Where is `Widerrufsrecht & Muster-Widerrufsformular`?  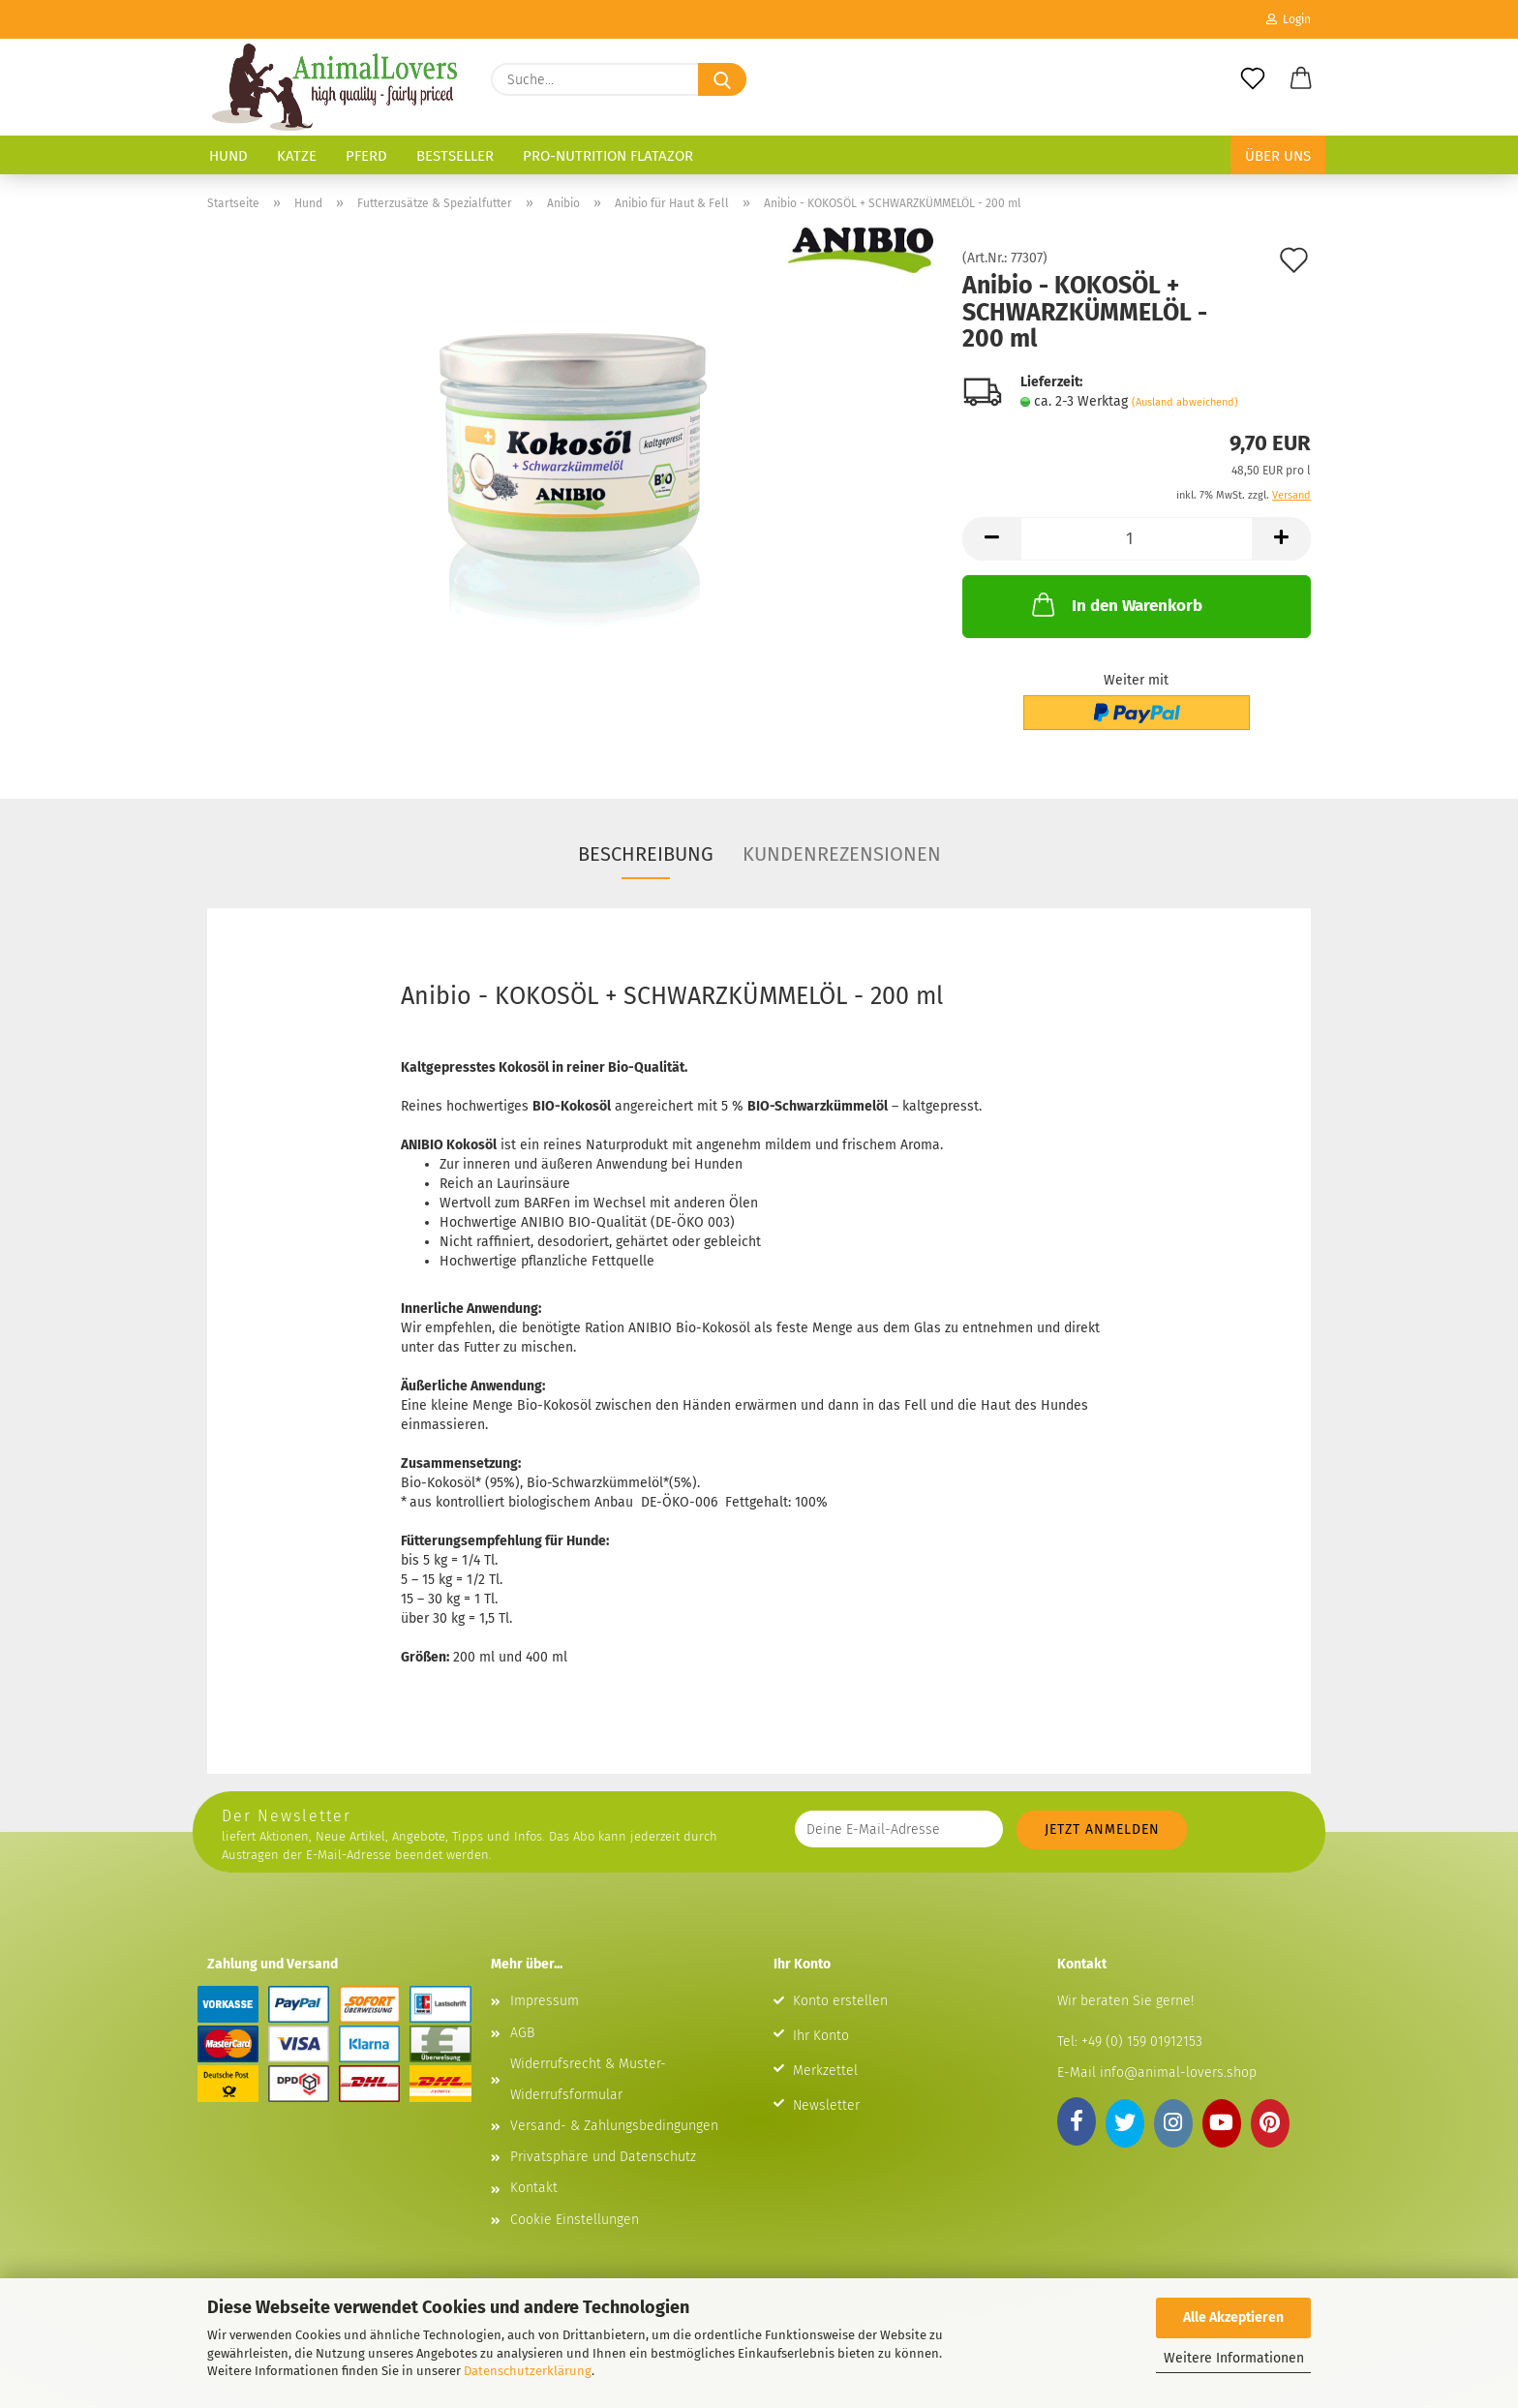 Widerrufsrecht & Muster-Widerrufsformular is located at coordinates (588, 2079).